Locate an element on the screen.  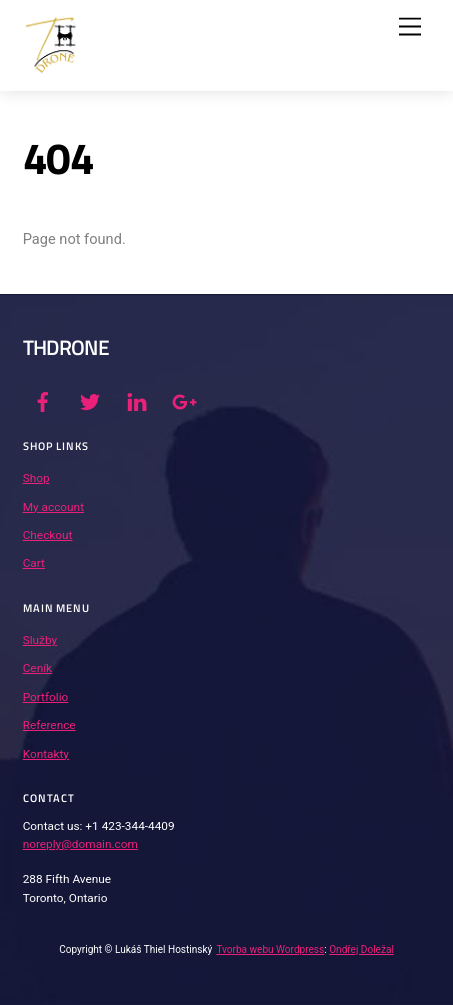
[facebook] is located at coordinates (43, 400).